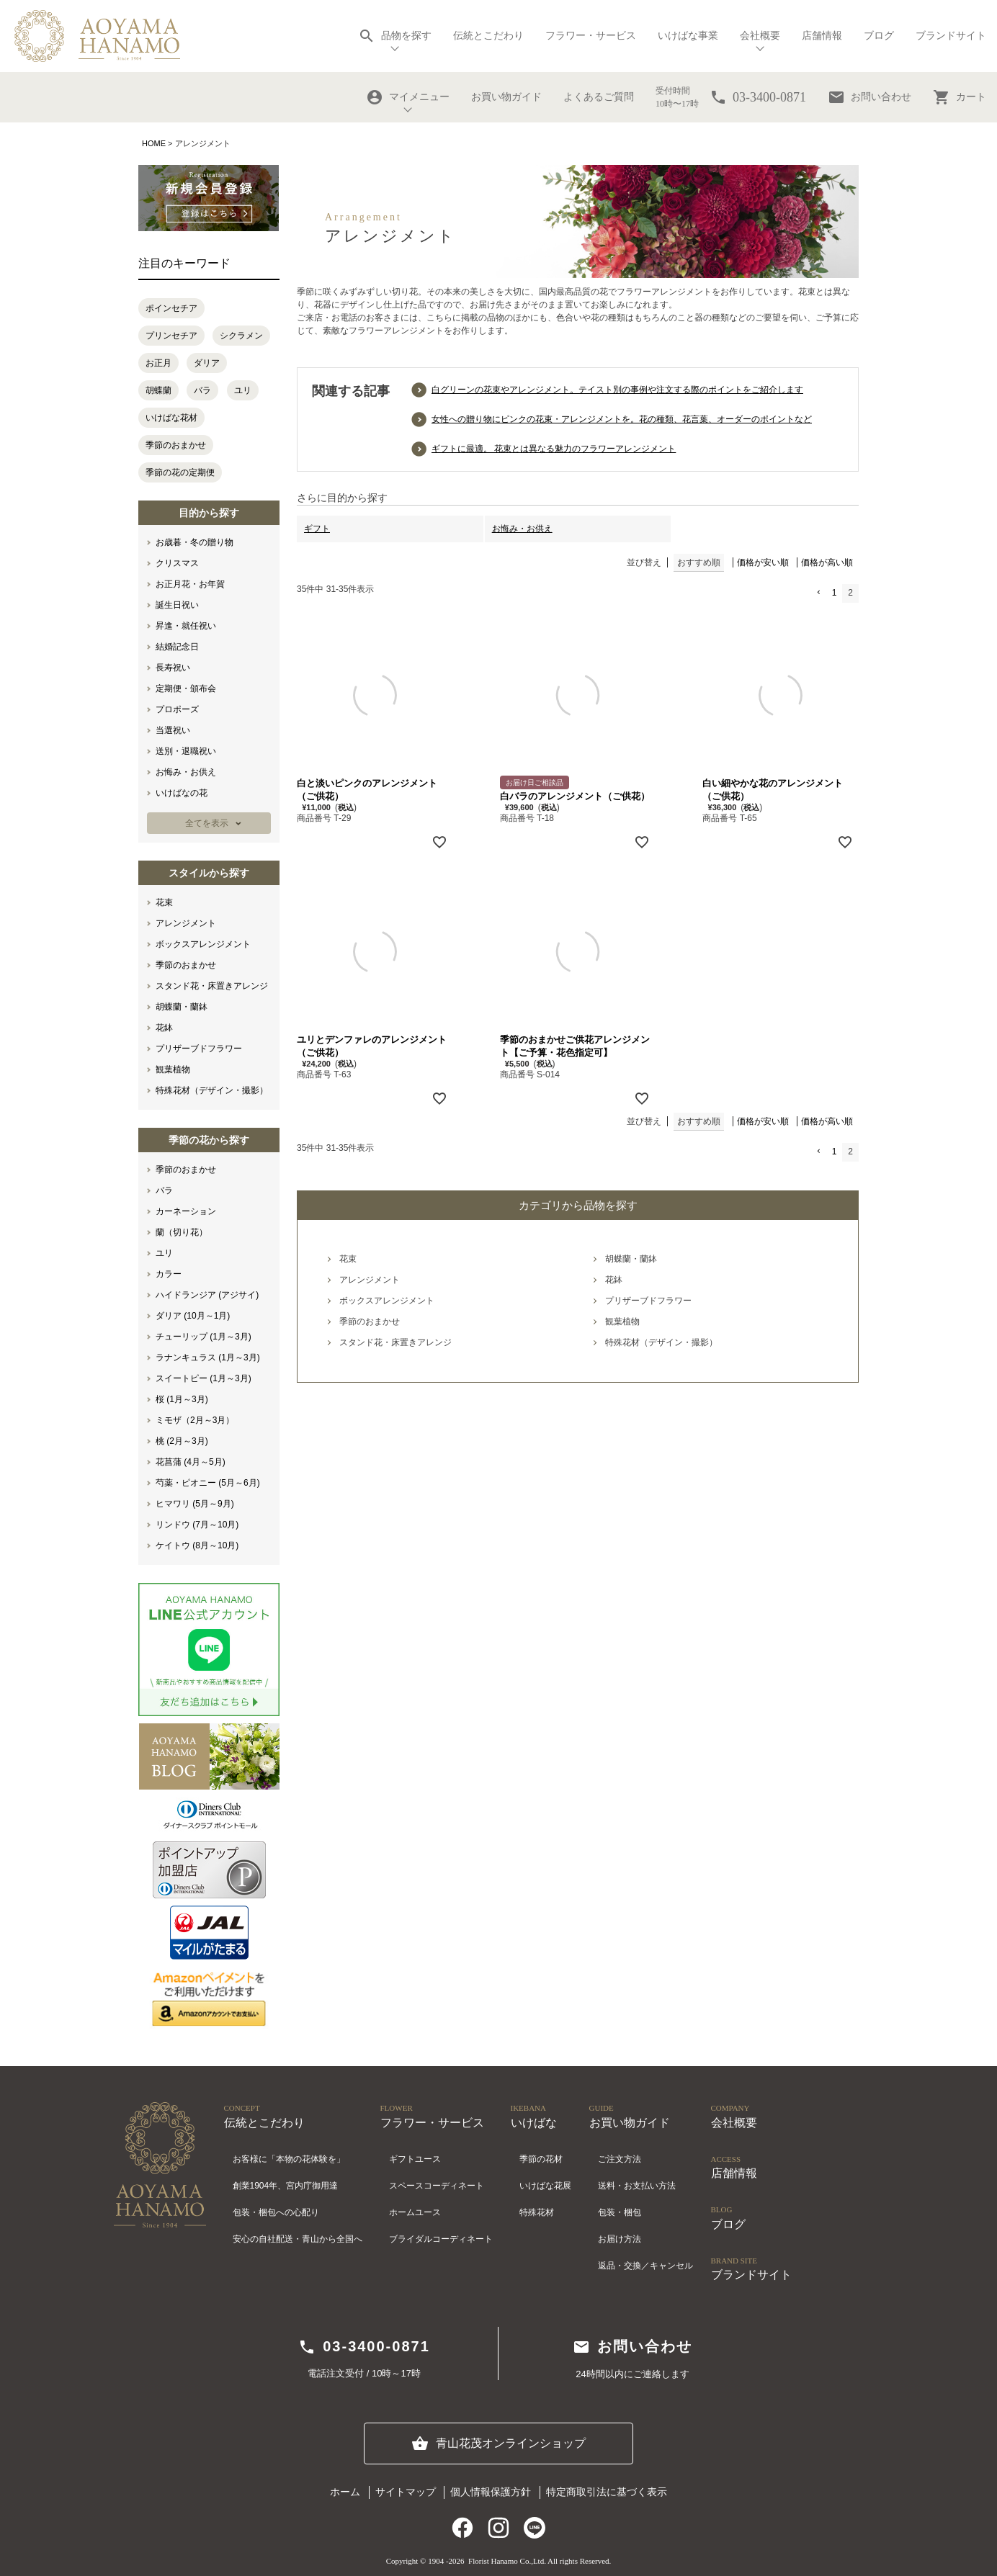  I want to click on 伝統とこだわり, so click(488, 35).